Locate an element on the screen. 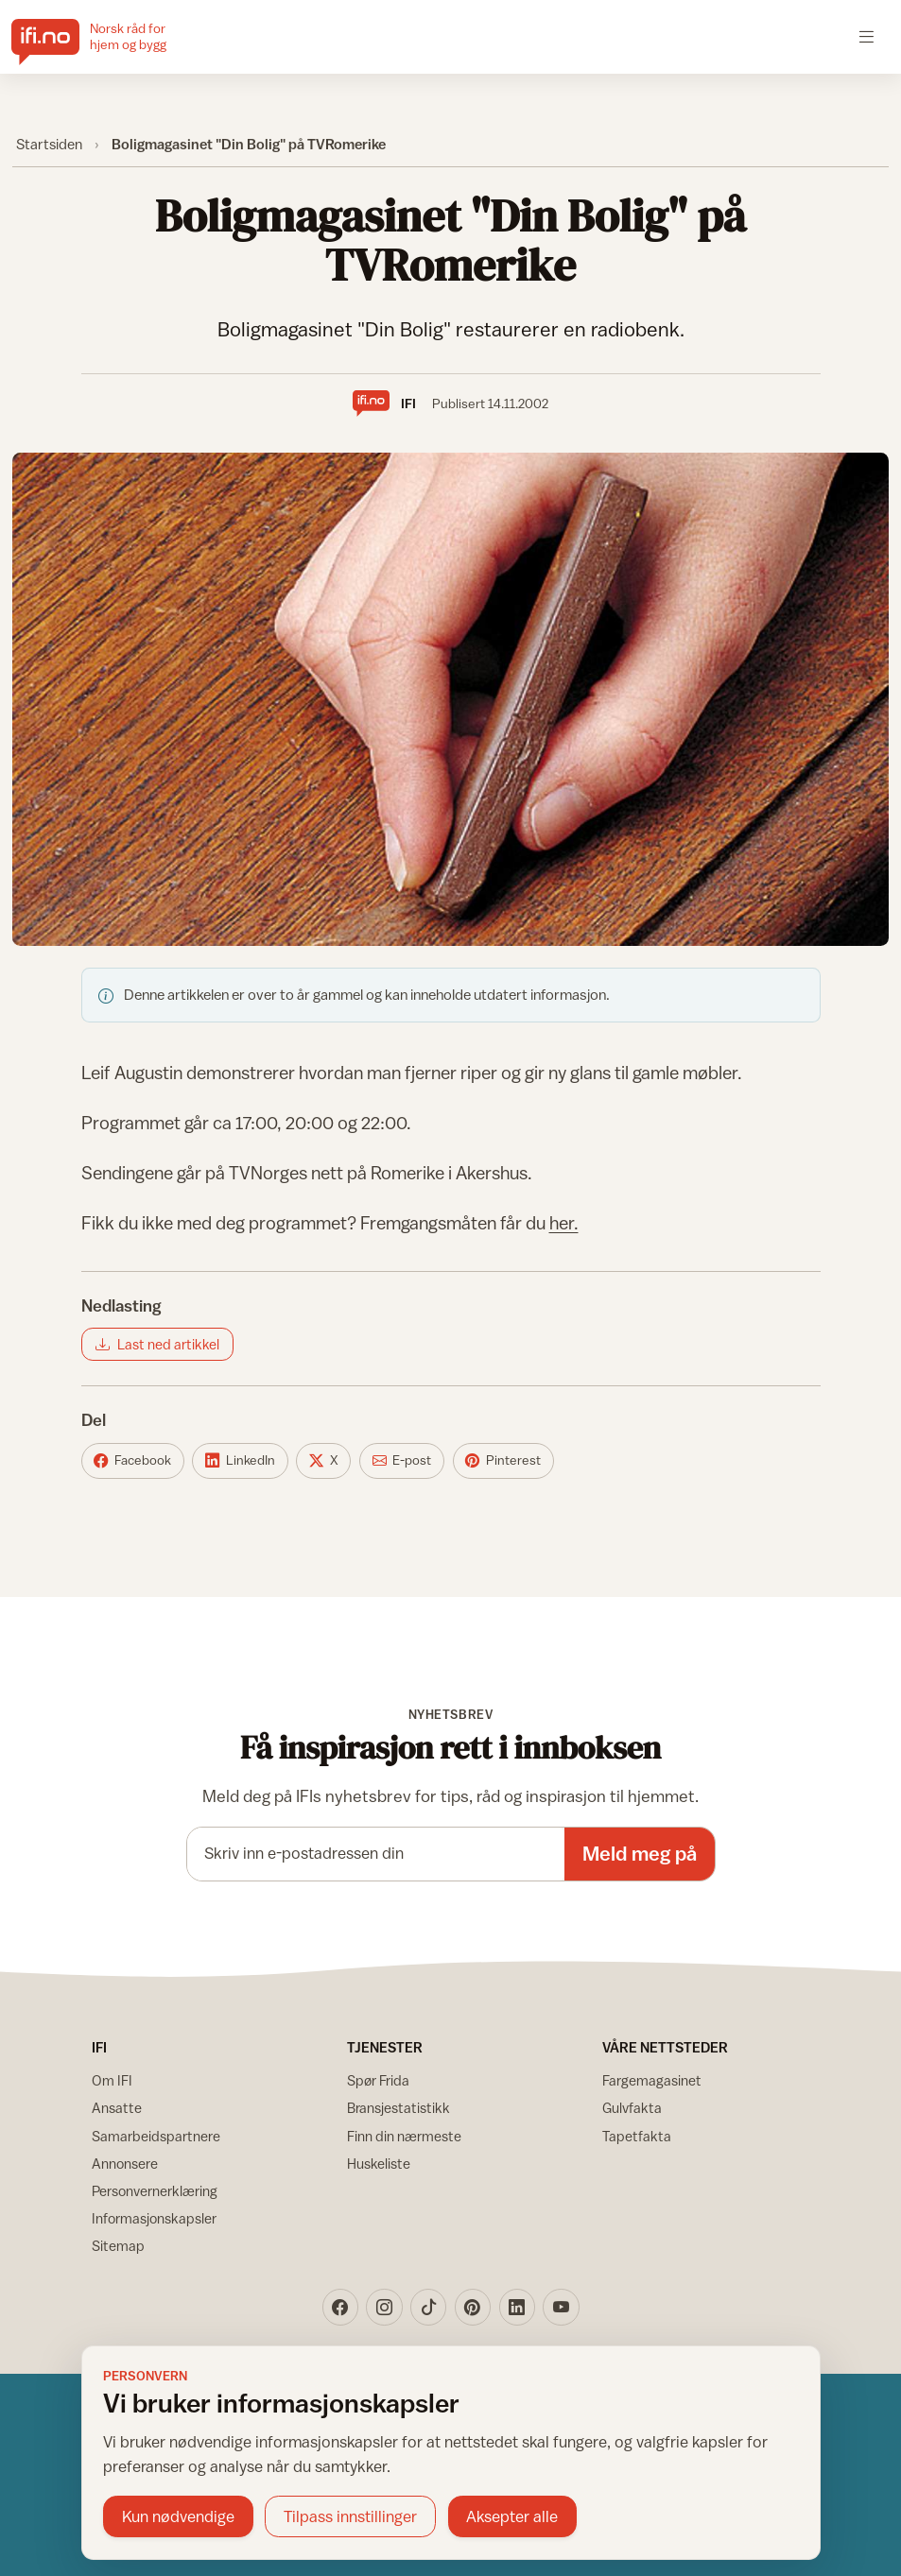 The width and height of the screenshot is (901, 2576). Annonsere is located at coordinates (125, 2163).